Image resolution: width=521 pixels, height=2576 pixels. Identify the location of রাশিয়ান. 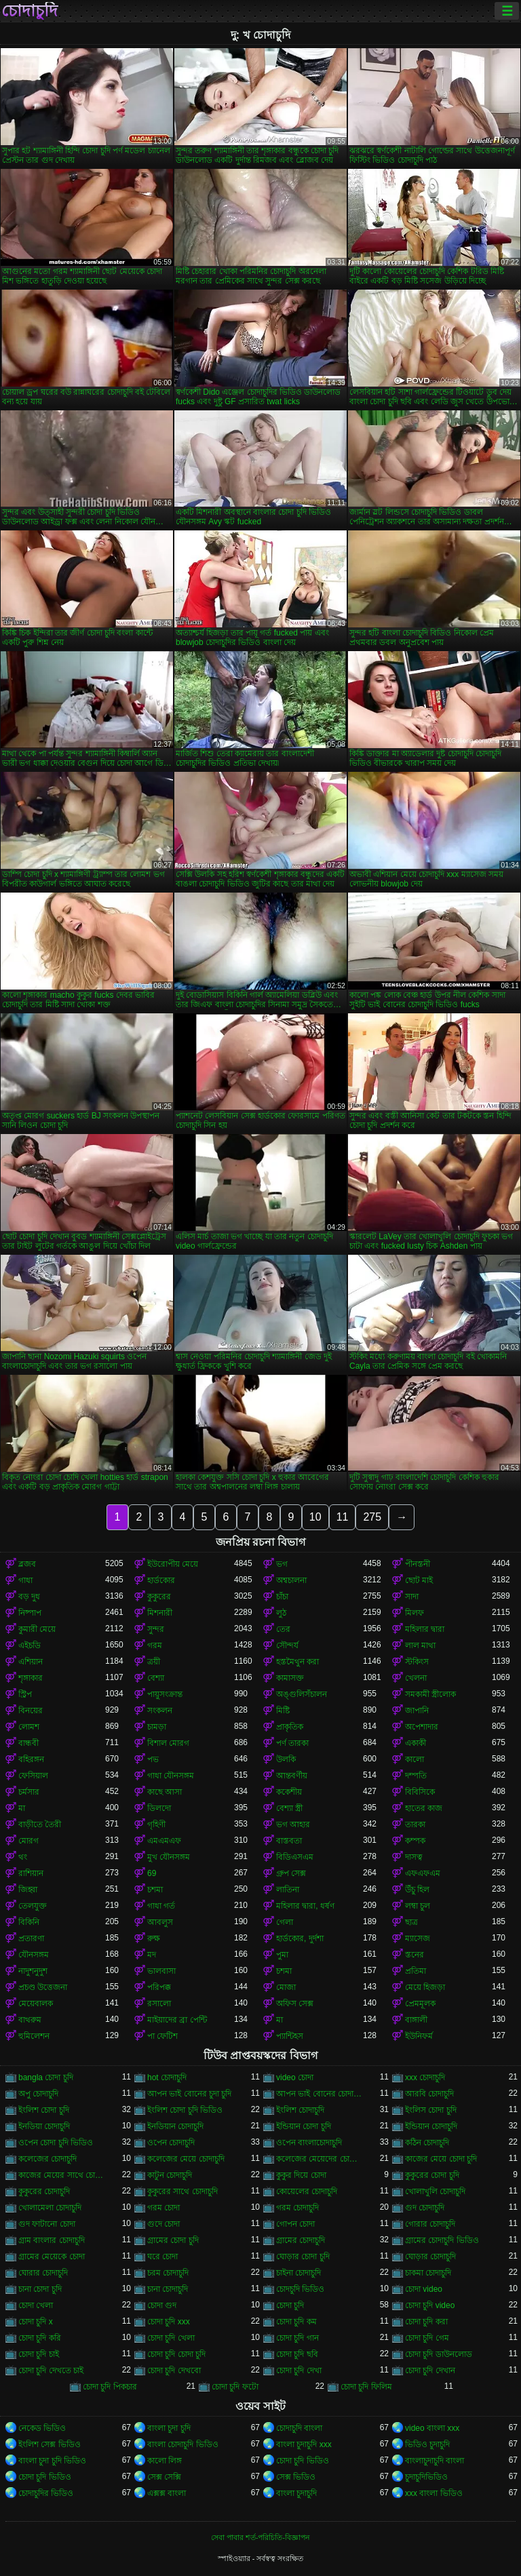
(30, 1873).